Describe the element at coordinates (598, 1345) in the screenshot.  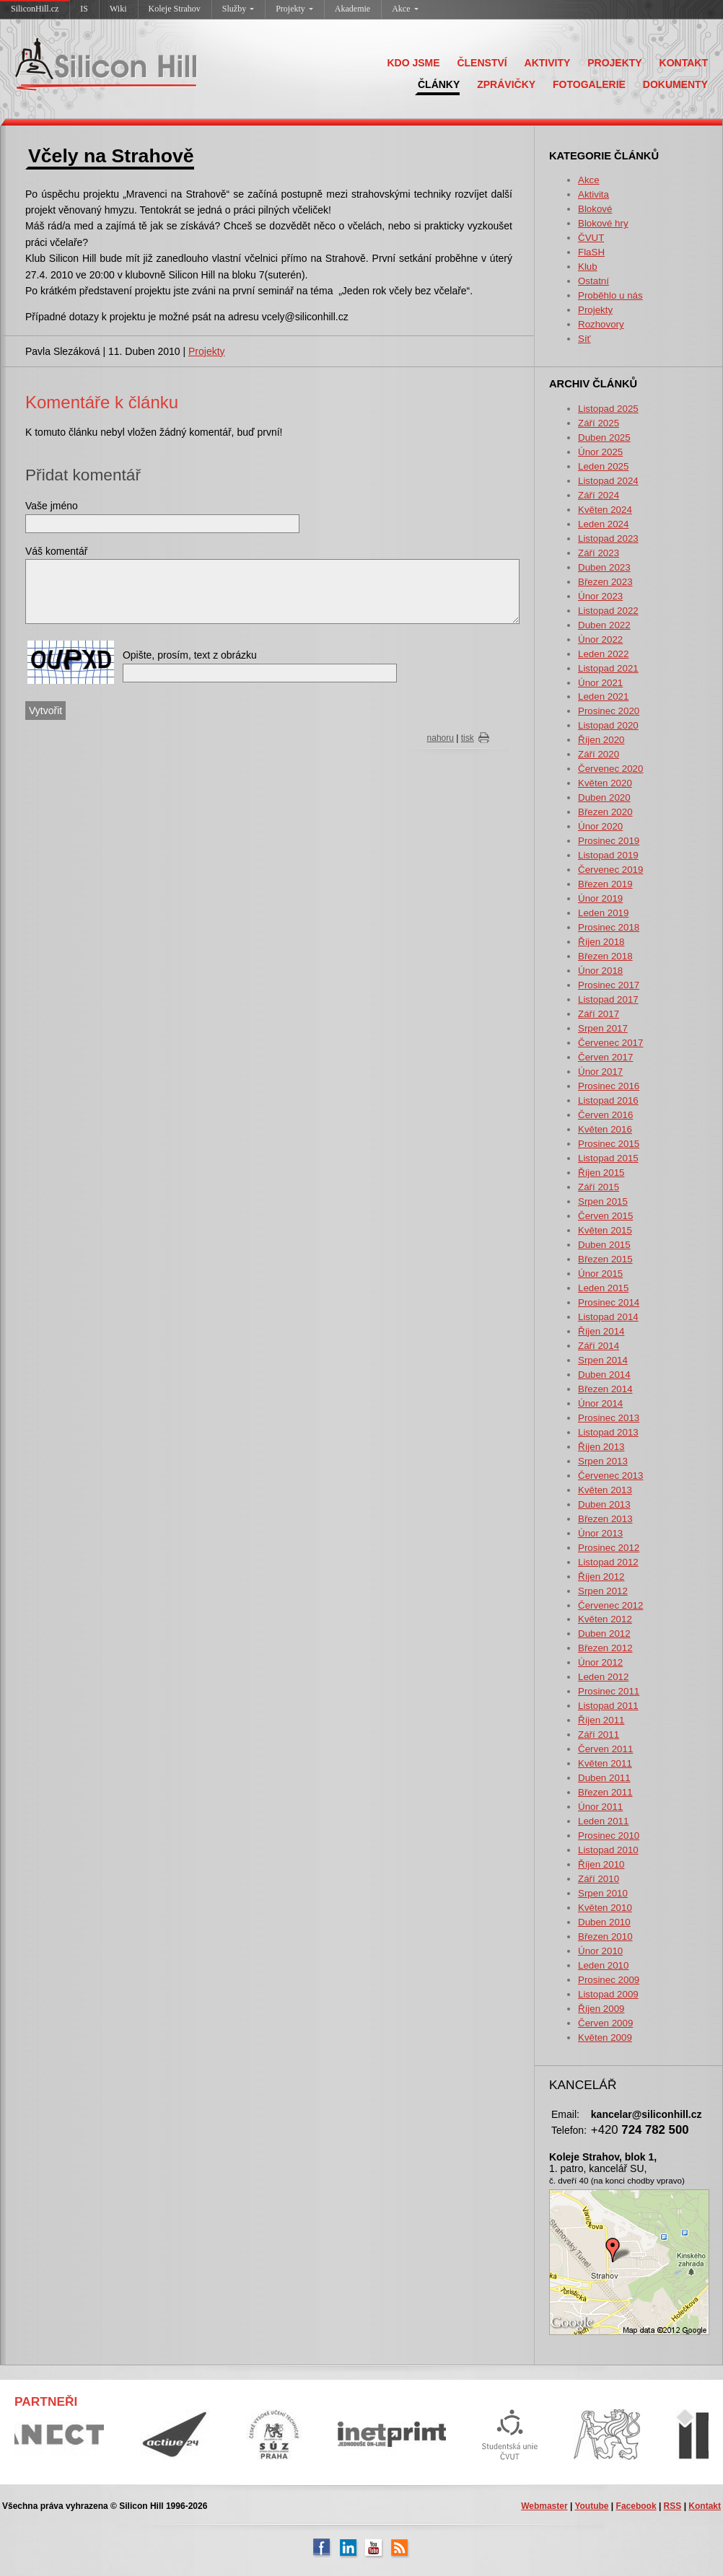
I see `Září 2014` at that location.